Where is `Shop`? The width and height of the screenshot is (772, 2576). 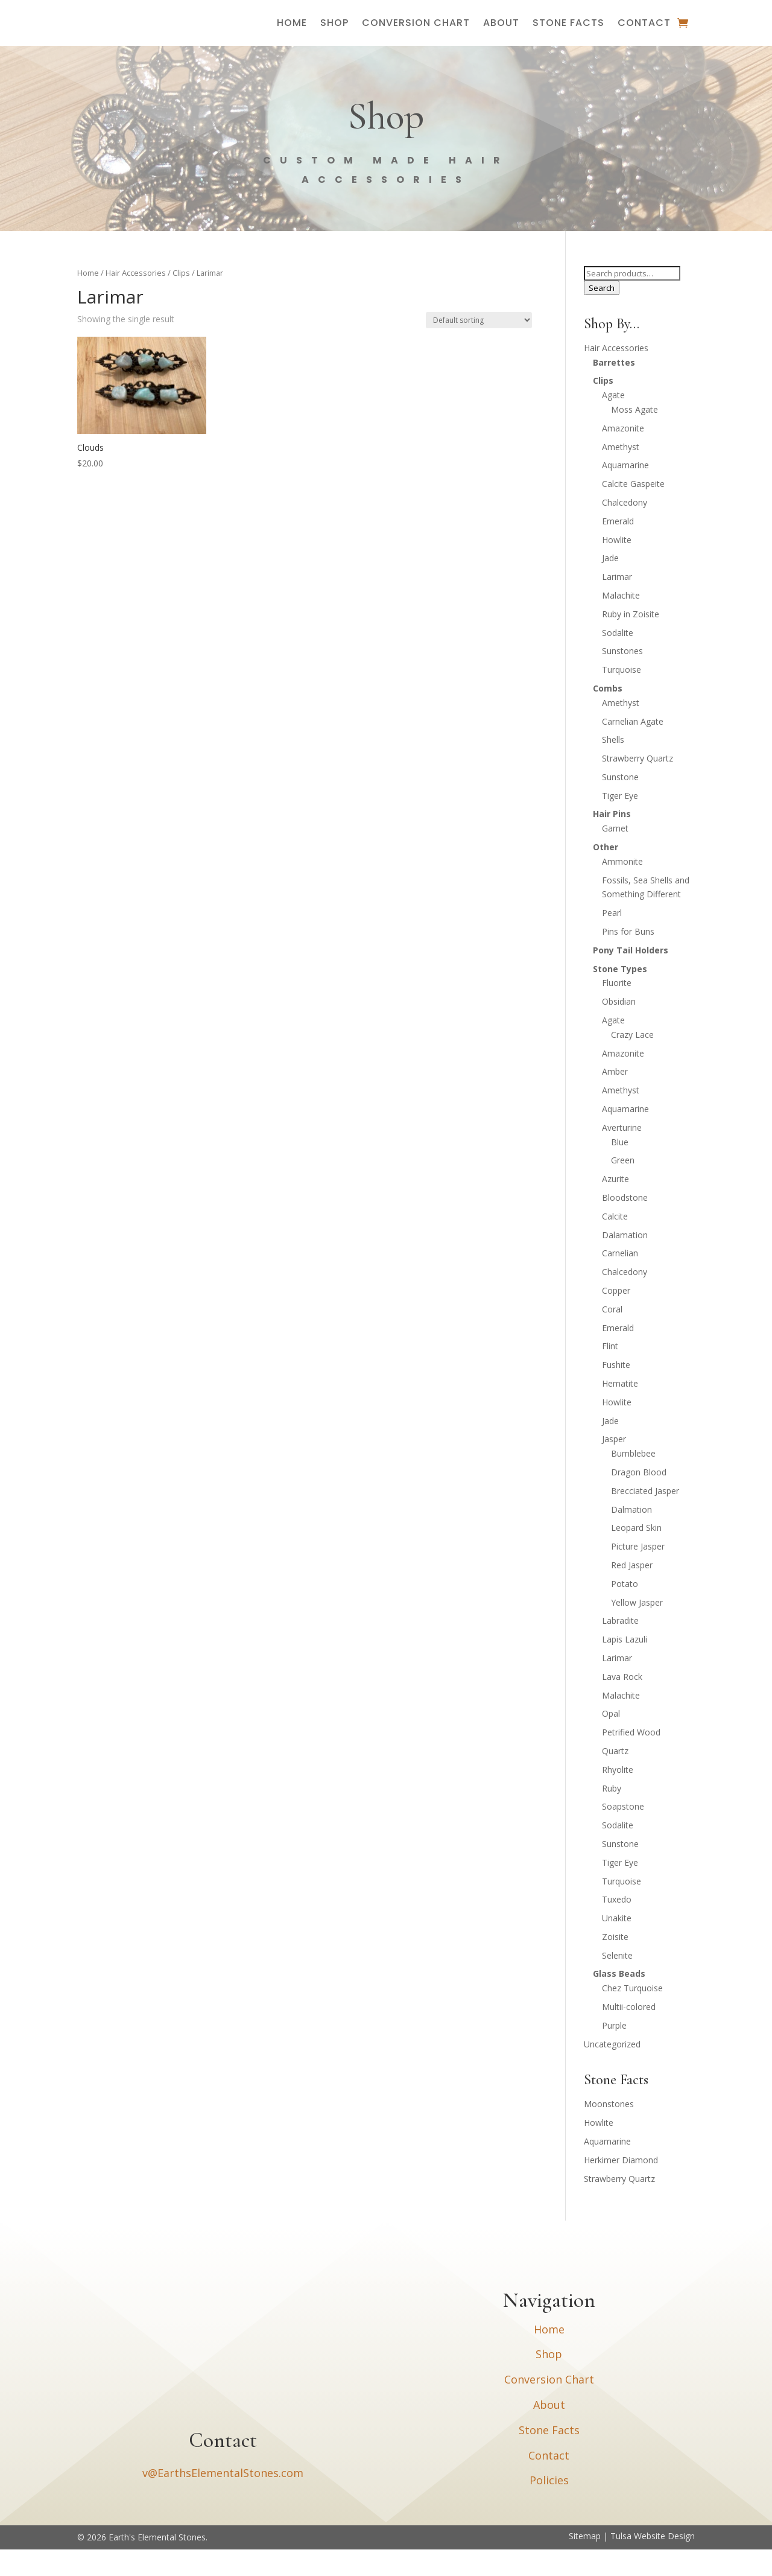
Shop is located at coordinates (334, 36).